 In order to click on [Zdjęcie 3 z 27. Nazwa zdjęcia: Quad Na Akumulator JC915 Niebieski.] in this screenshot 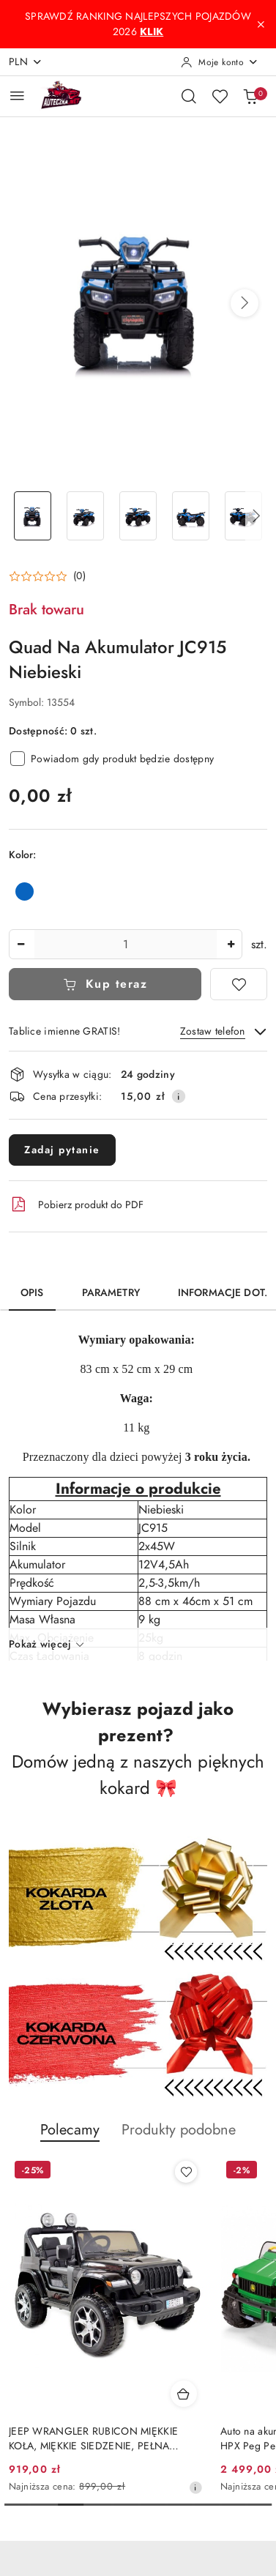, I will do `click(137, 515)`.